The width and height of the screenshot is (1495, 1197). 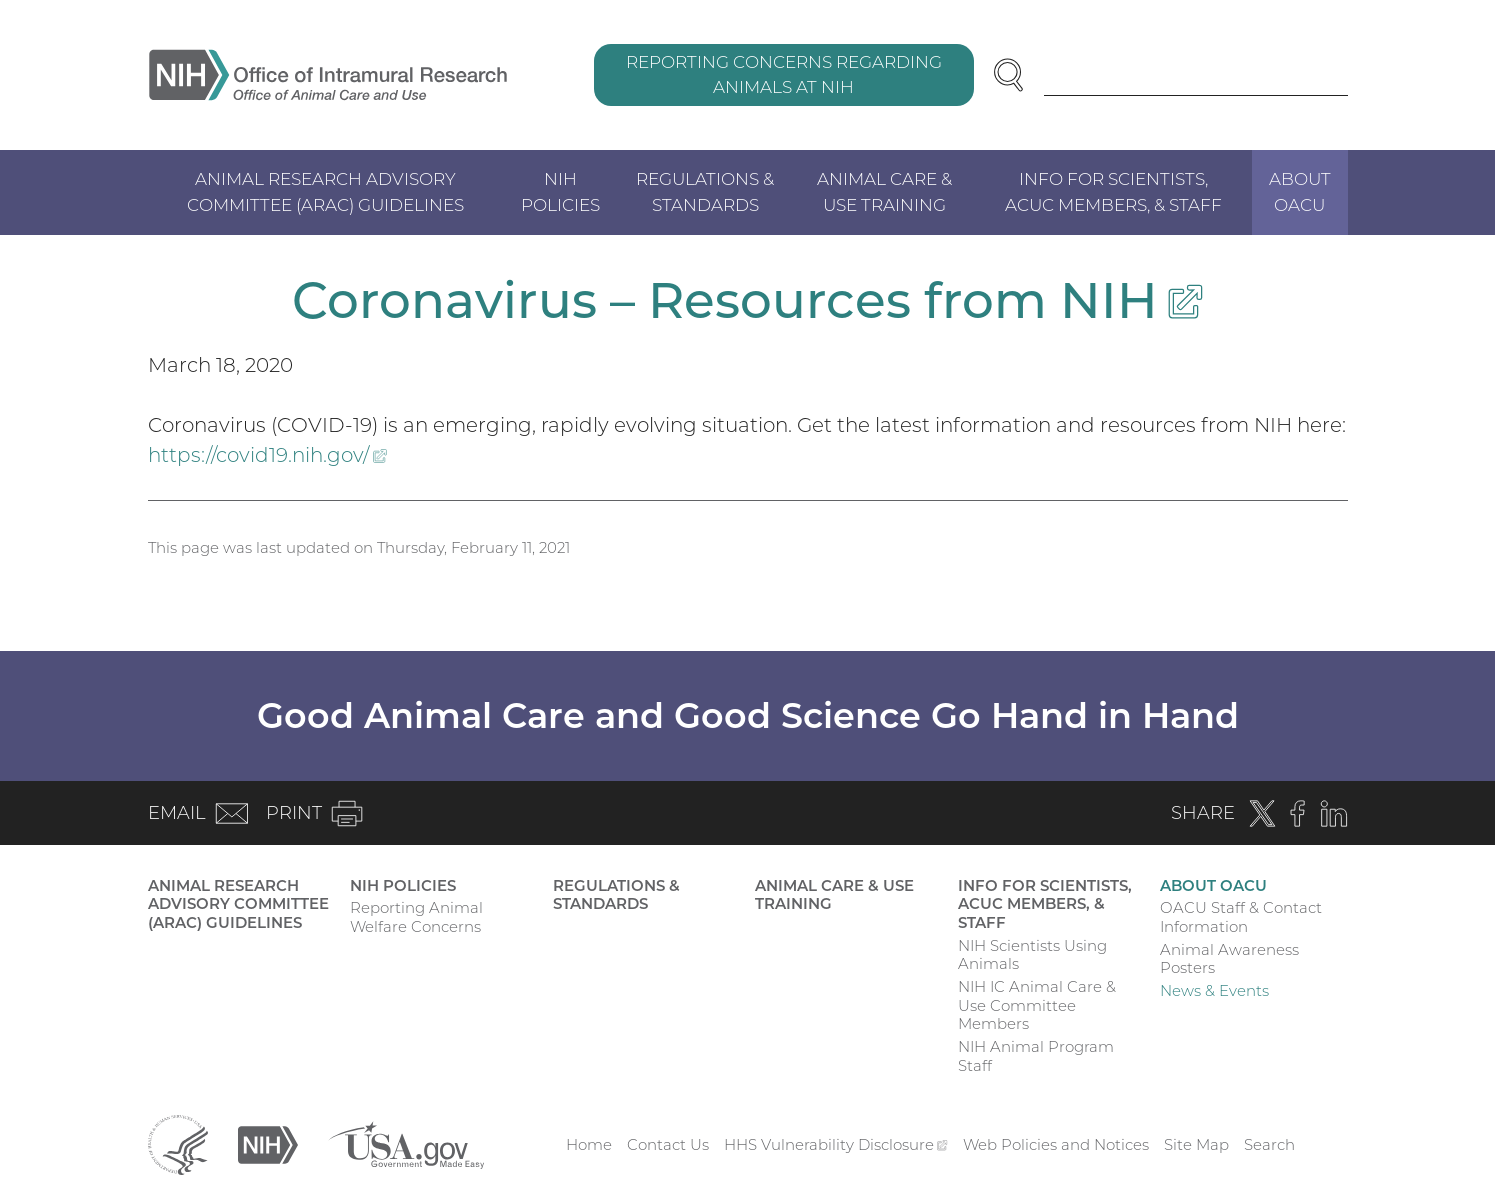 What do you see at coordinates (705, 192) in the screenshot?
I see `Regulations & Standards` at bounding box center [705, 192].